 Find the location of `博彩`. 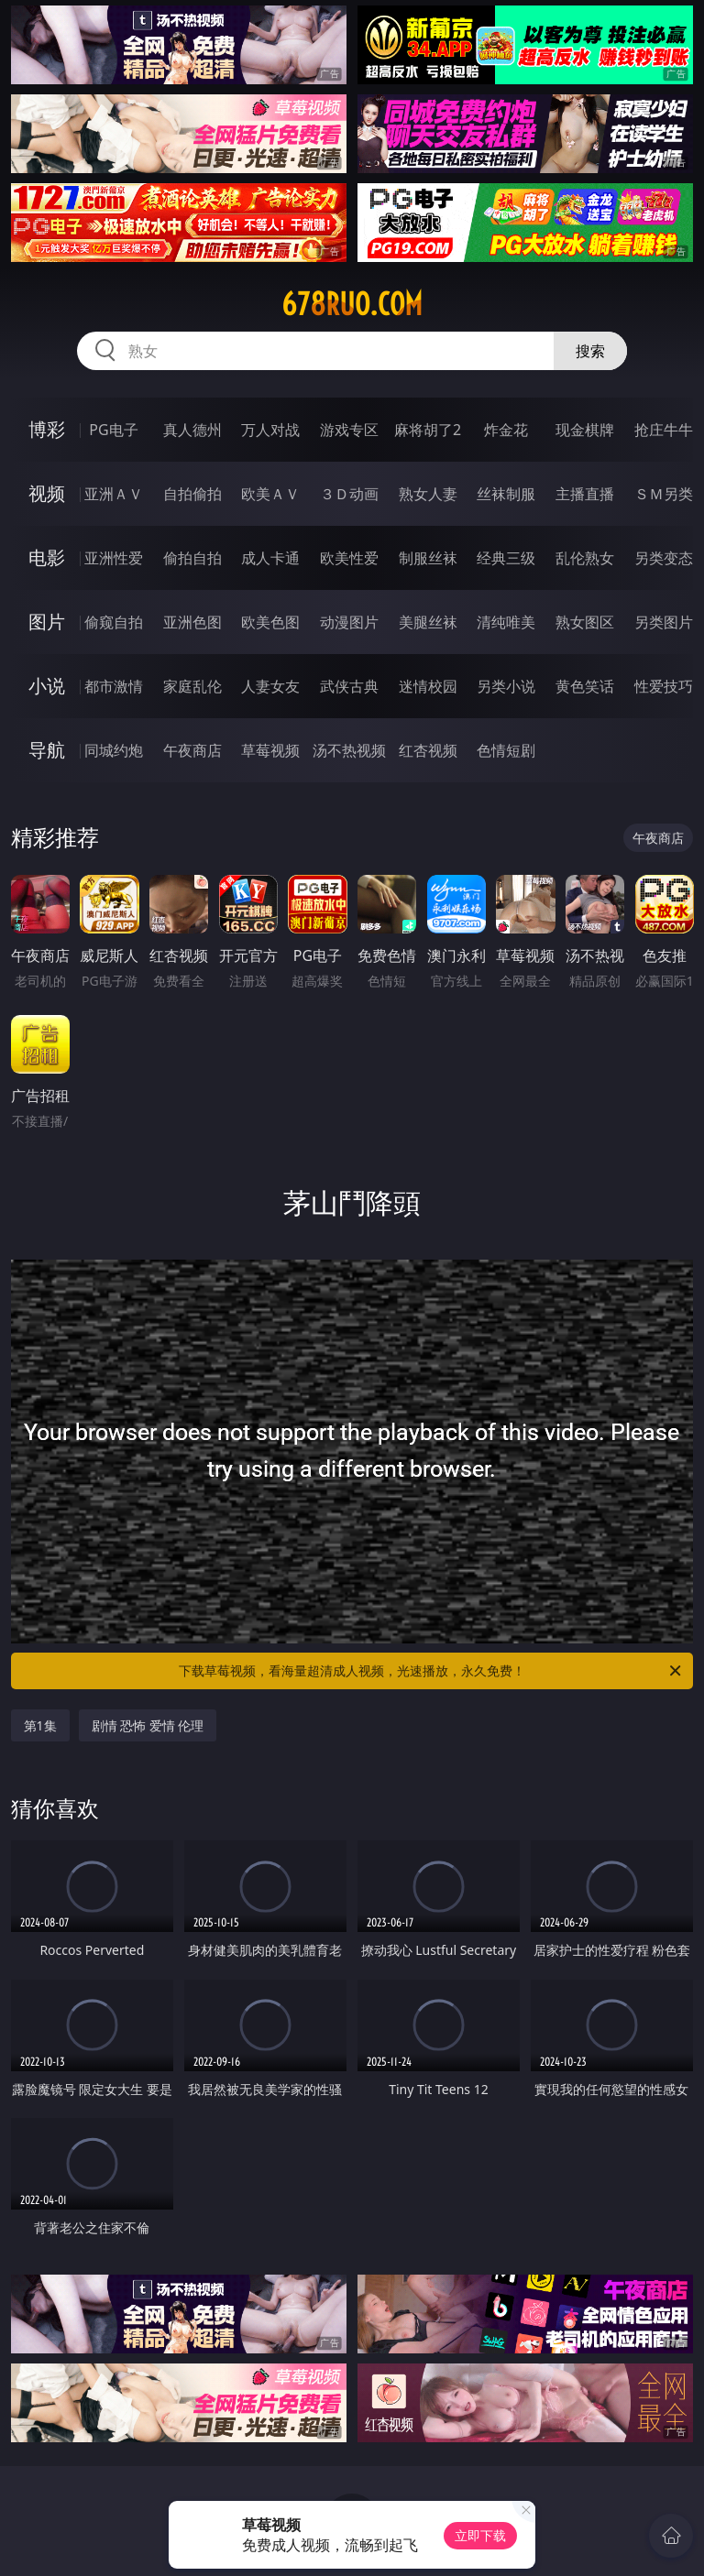

博彩 is located at coordinates (46, 429).